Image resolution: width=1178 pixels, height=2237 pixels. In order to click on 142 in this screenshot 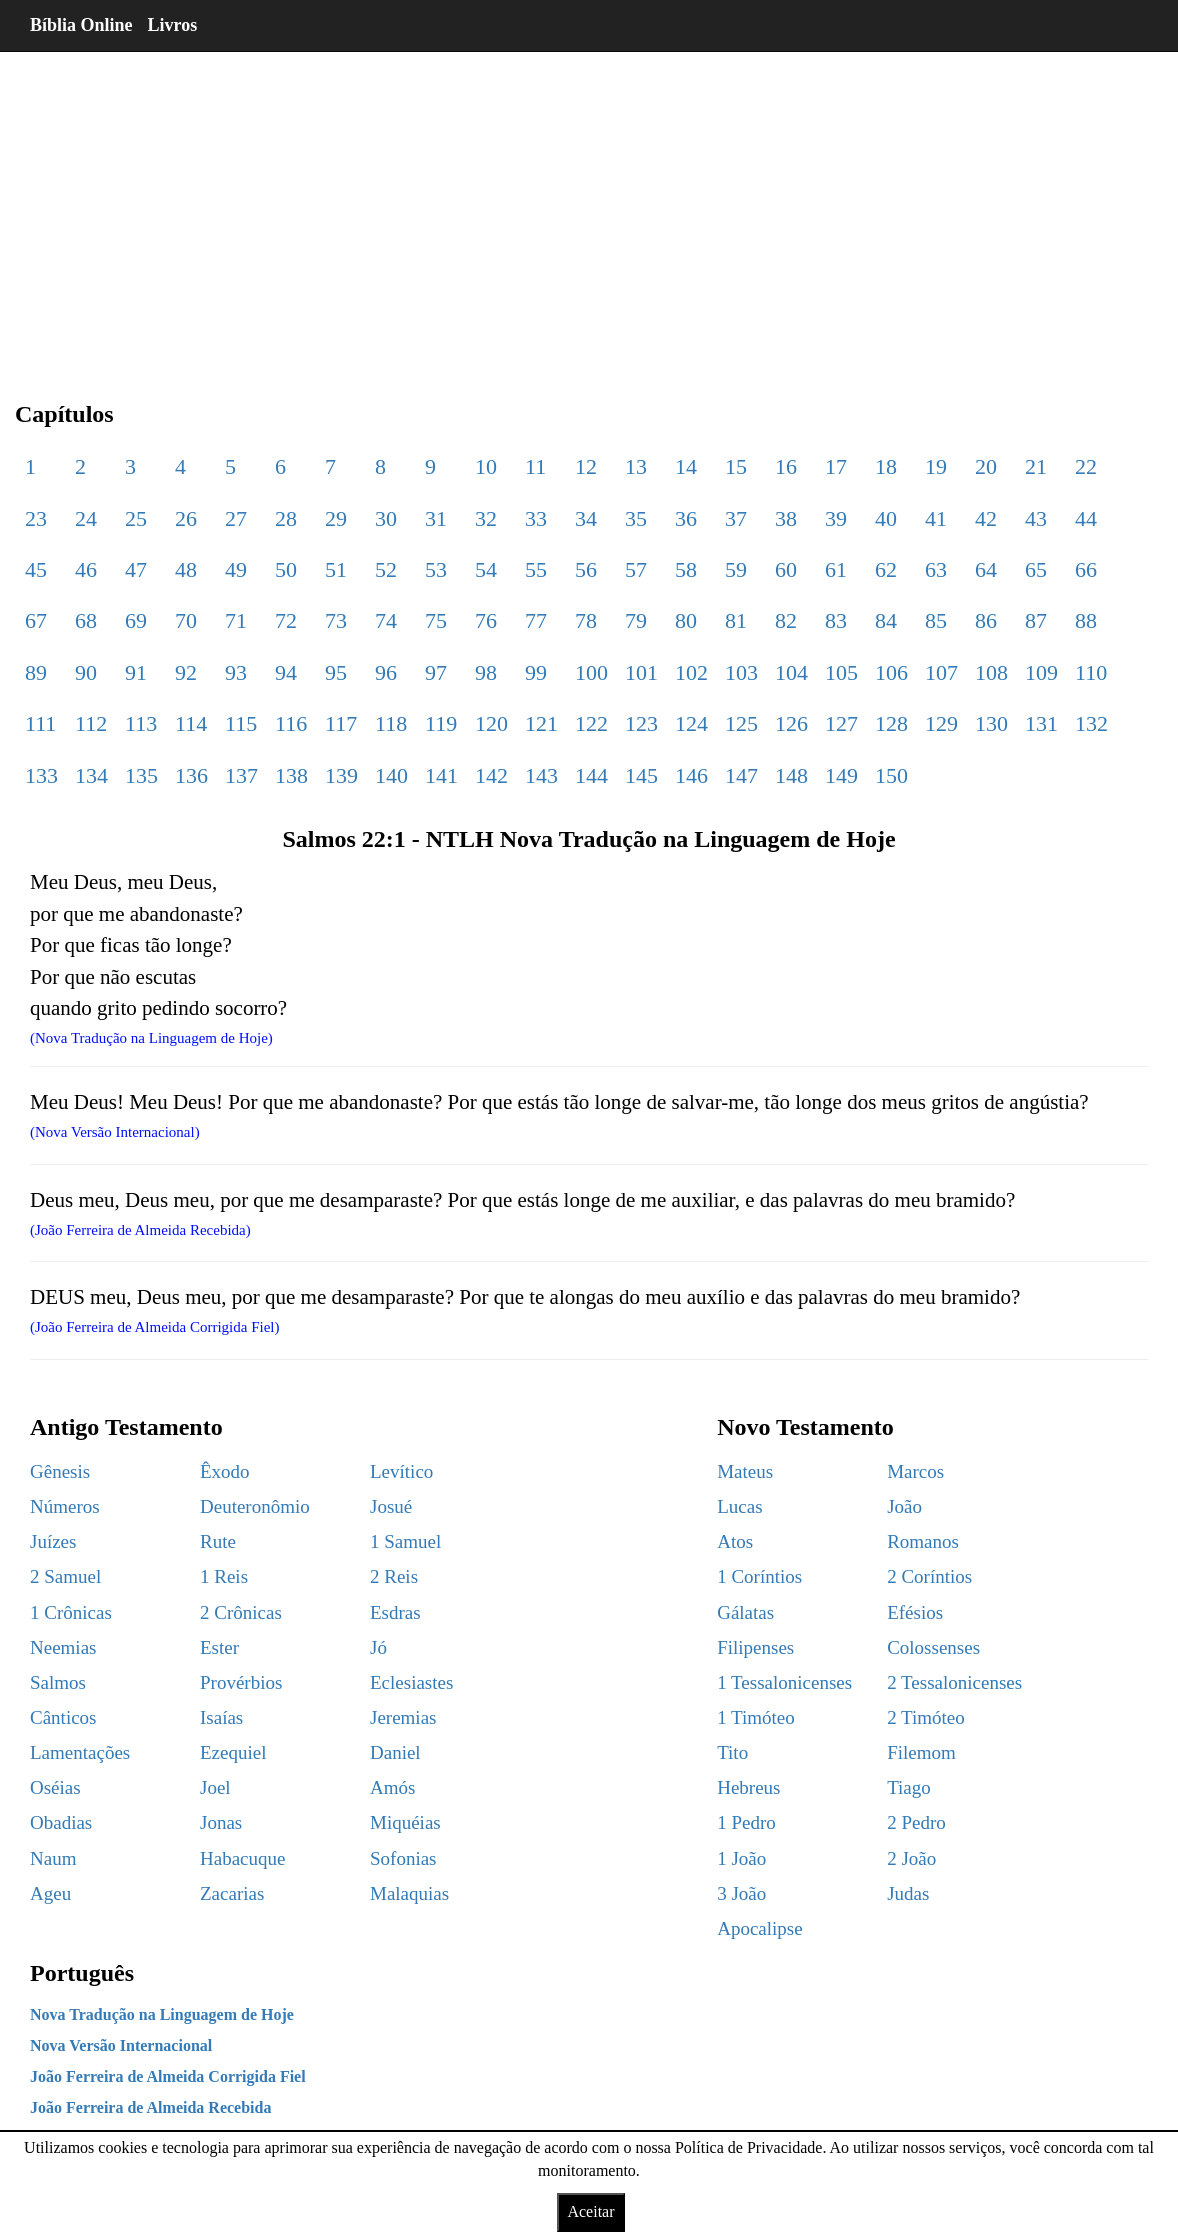, I will do `click(491, 775)`.